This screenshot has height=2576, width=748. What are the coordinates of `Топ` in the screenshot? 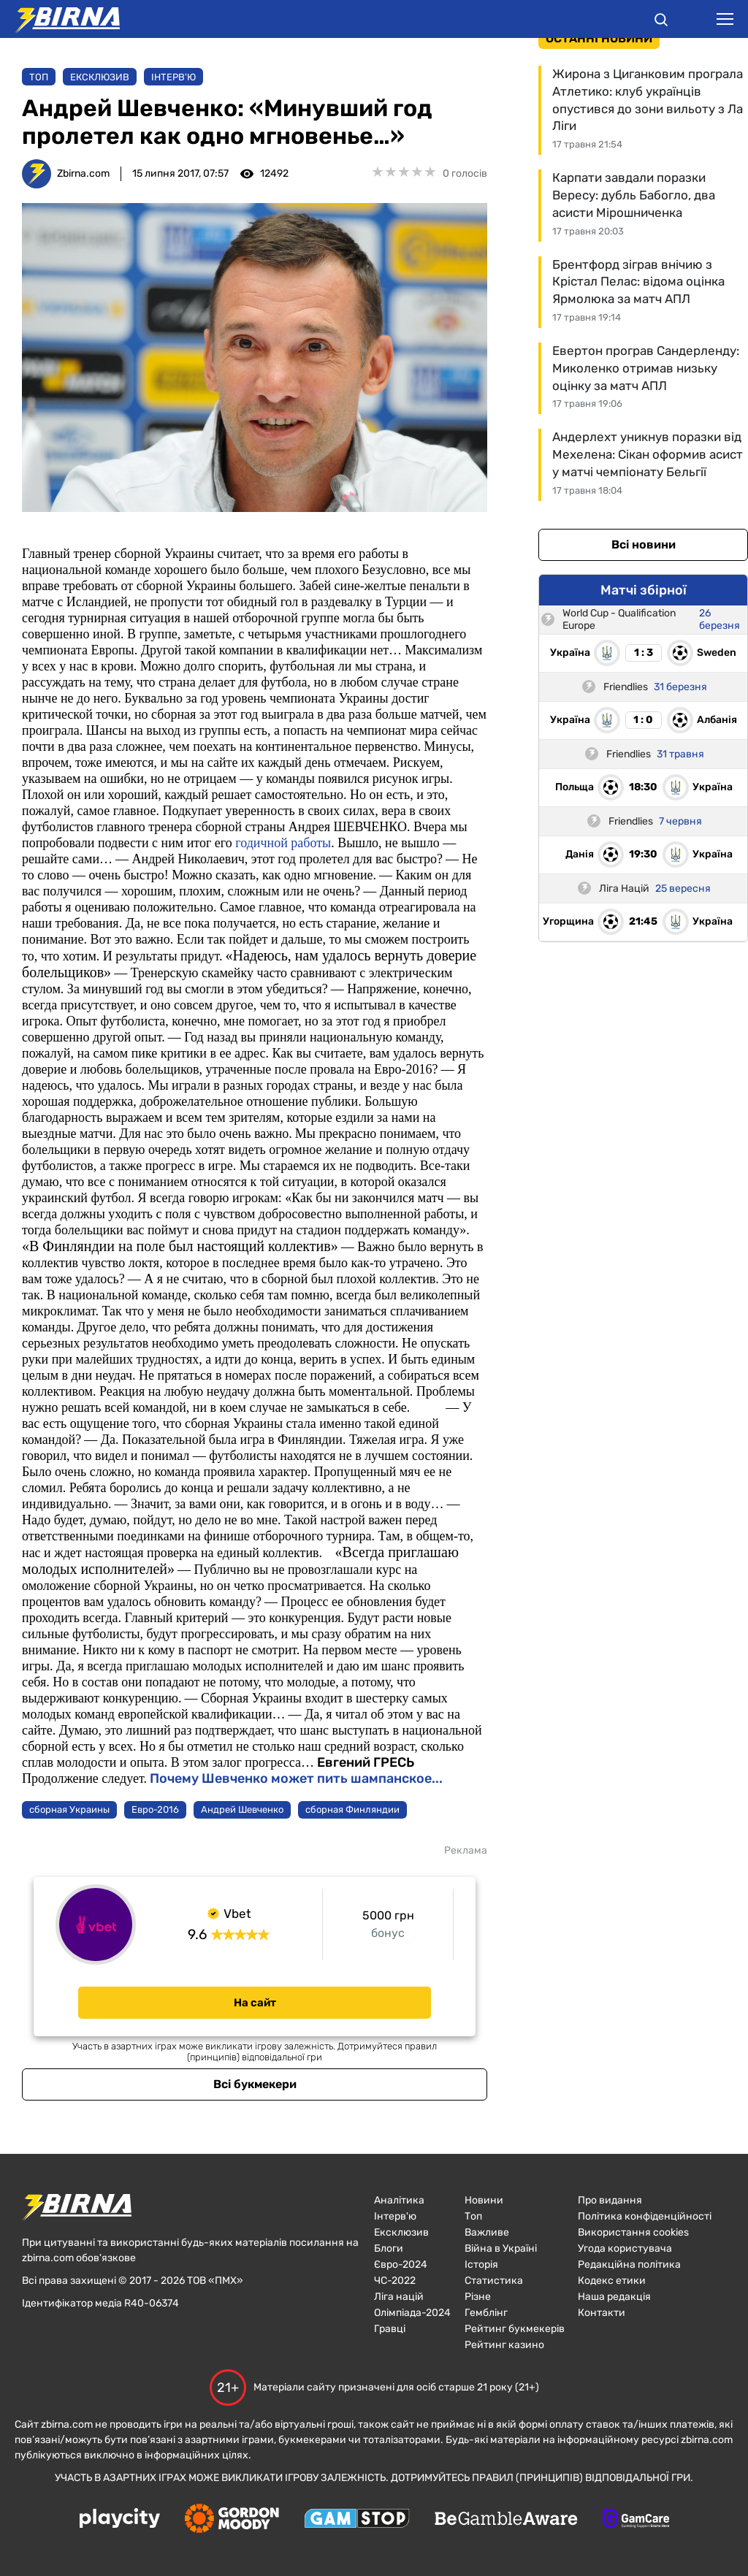 It's located at (38, 77).